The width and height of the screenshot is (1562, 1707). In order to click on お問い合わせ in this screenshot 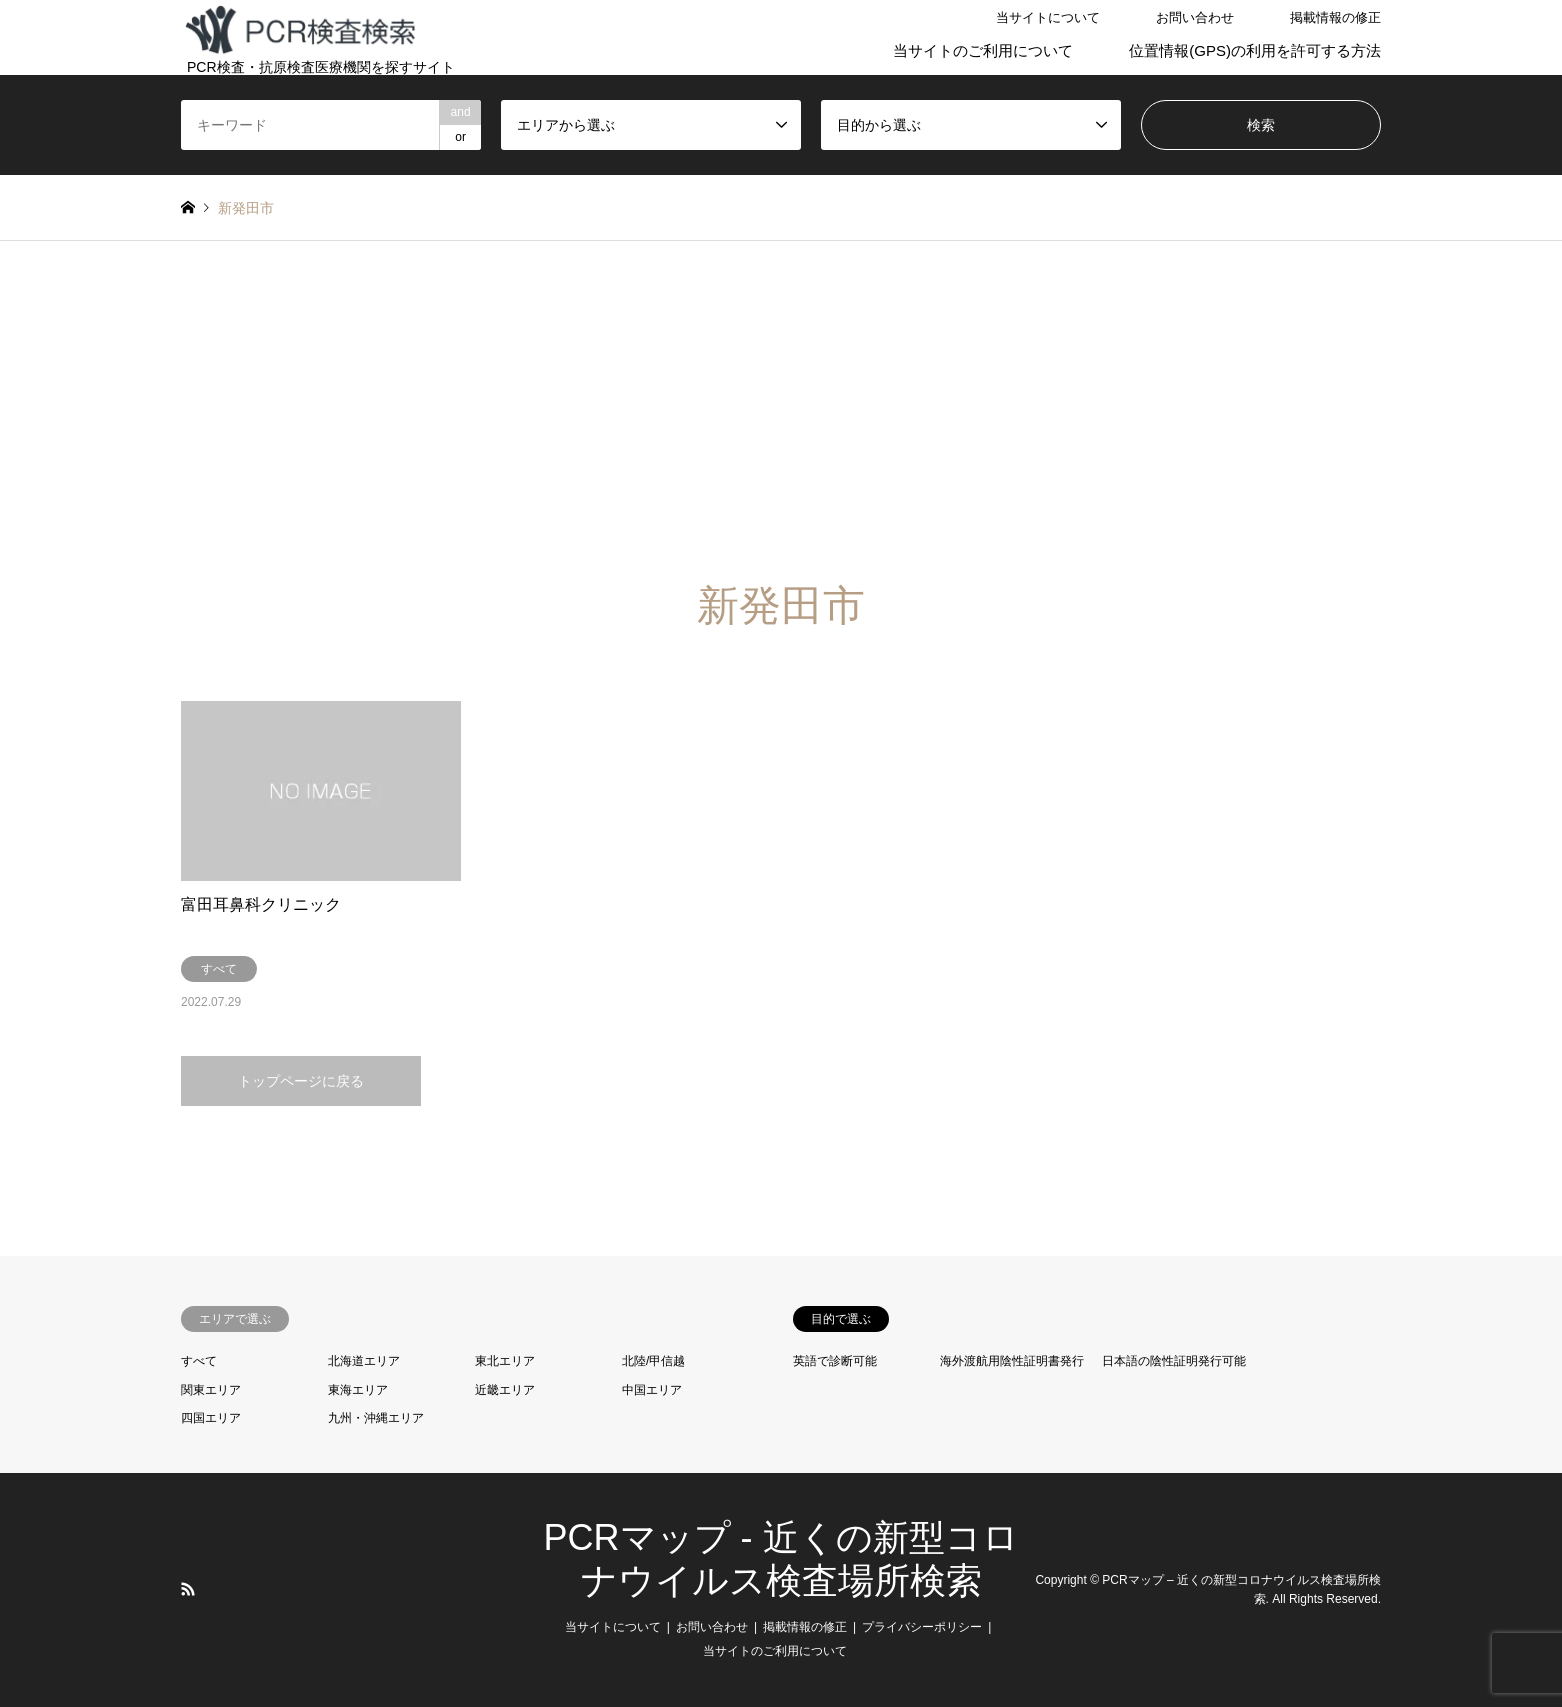, I will do `click(1195, 17)`.